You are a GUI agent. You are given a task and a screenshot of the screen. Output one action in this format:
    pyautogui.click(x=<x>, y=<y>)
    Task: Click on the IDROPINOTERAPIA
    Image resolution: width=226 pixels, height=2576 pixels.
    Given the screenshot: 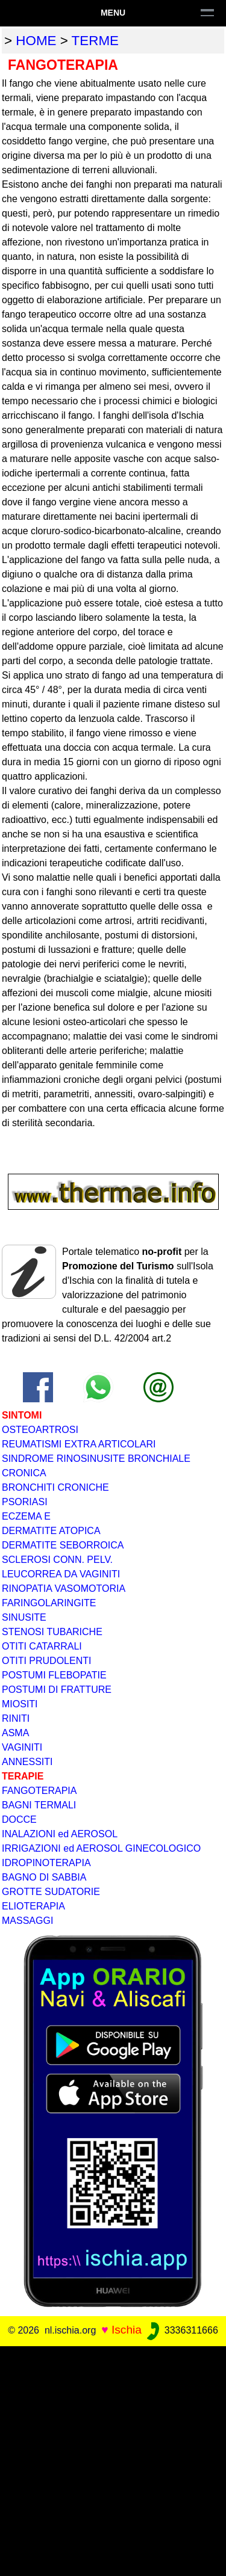 What is the action you would take?
    pyautogui.click(x=46, y=1863)
    